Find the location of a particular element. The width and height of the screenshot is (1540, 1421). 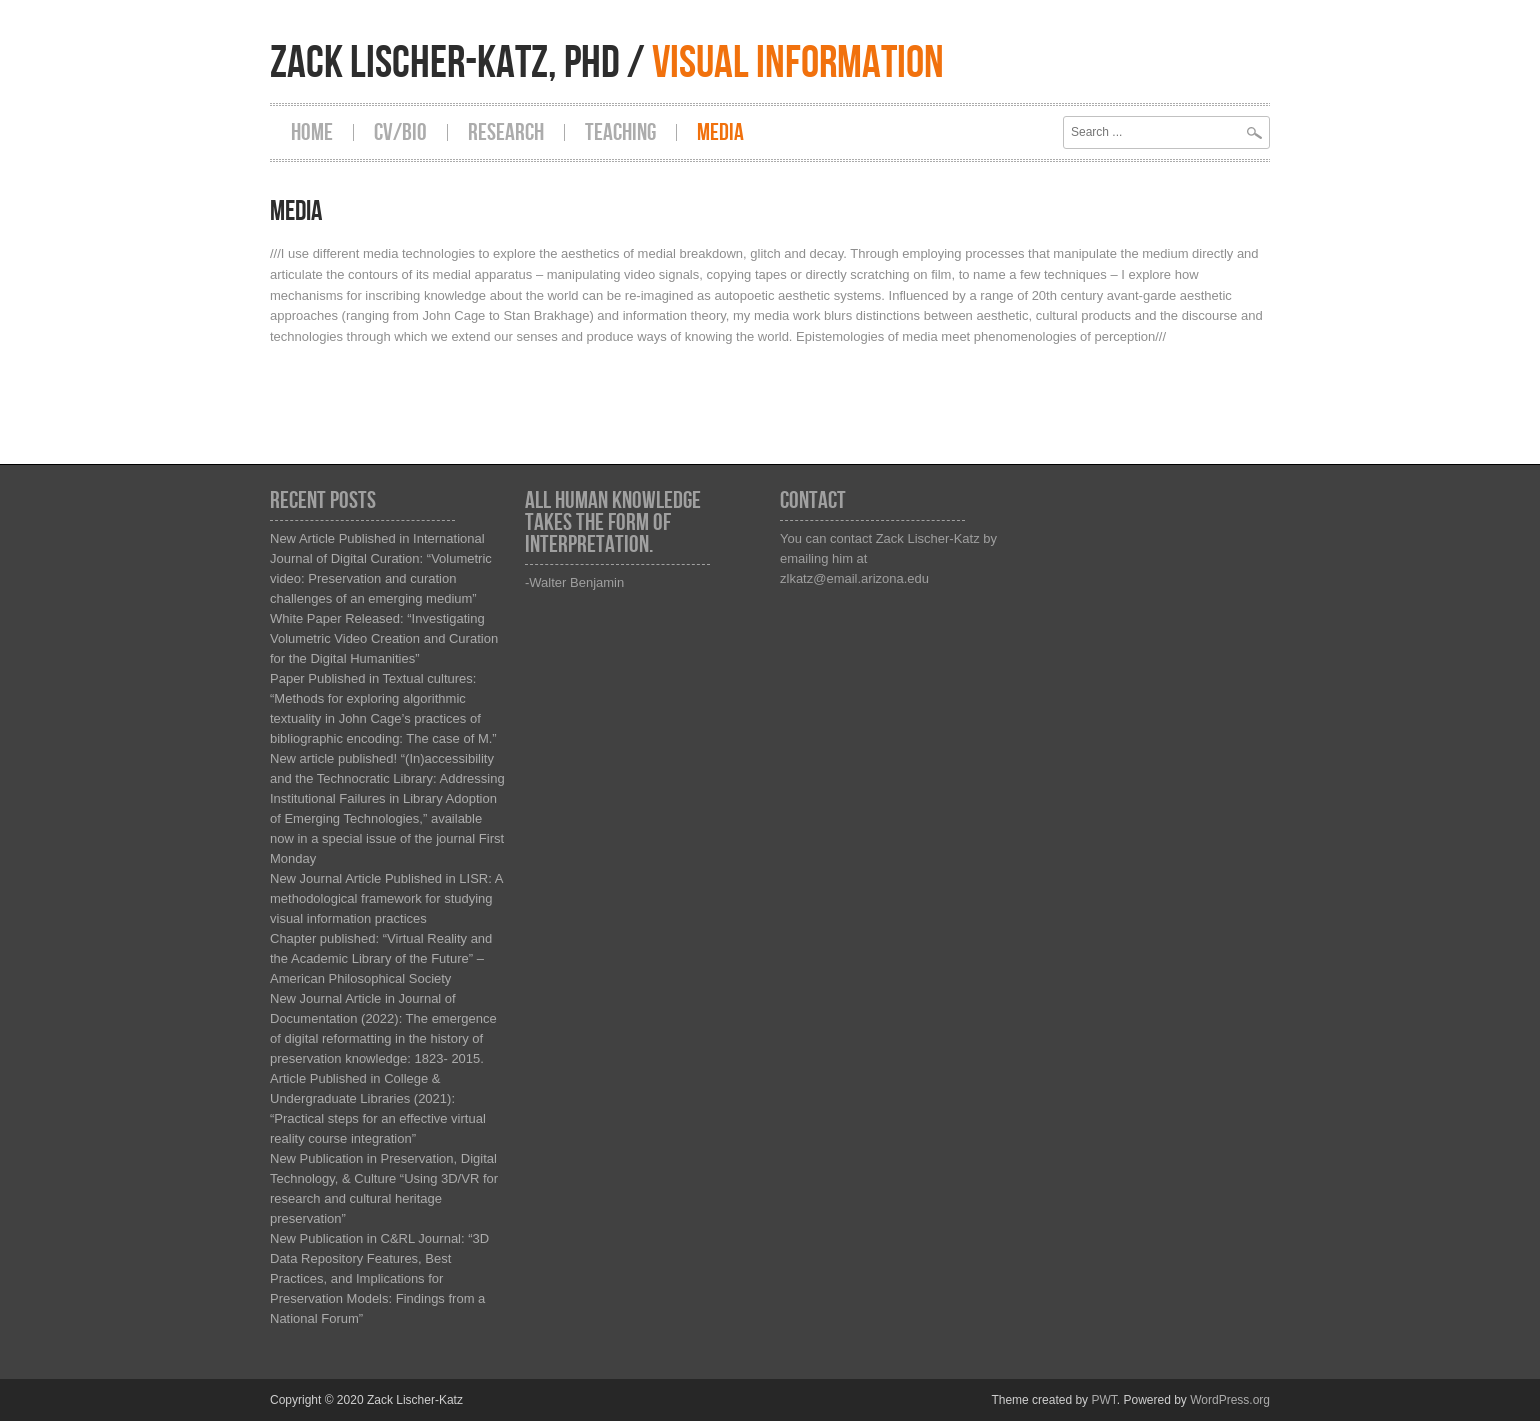

Research is located at coordinates (506, 132).